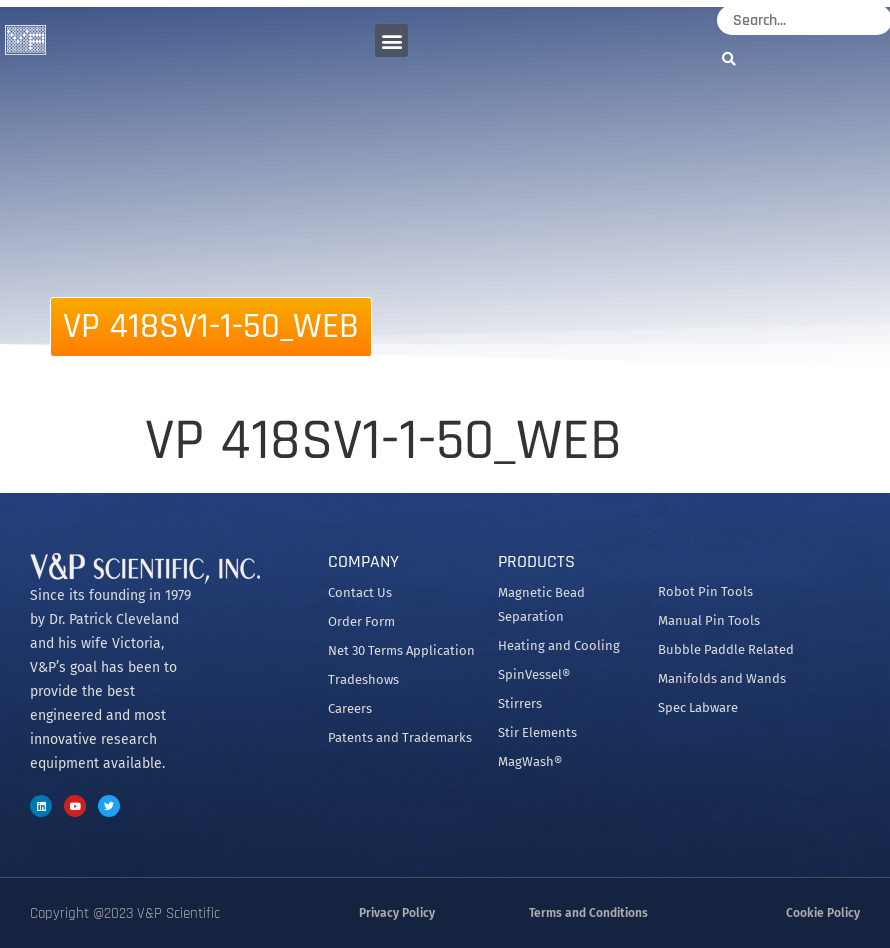  Describe the element at coordinates (734, 58) in the screenshot. I see `[Search]` at that location.